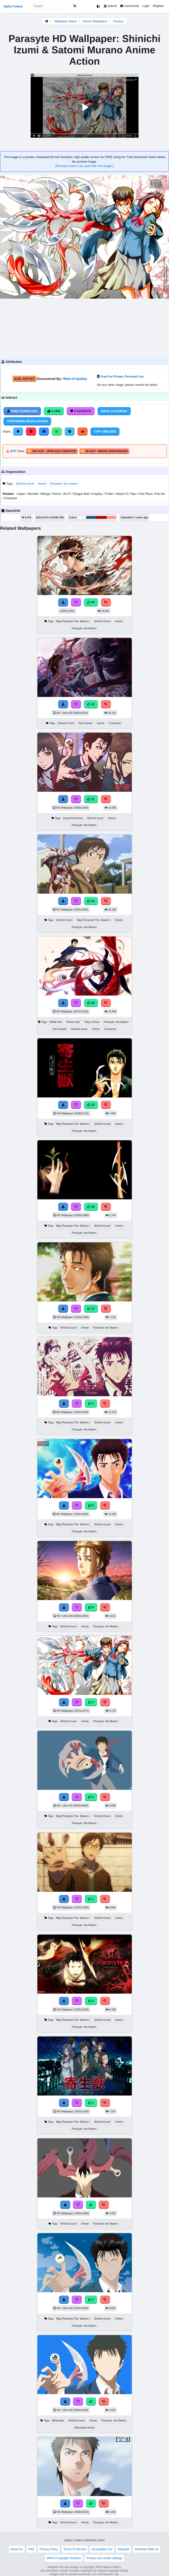  I want to click on Web-of-Spidey, so click(75, 379).